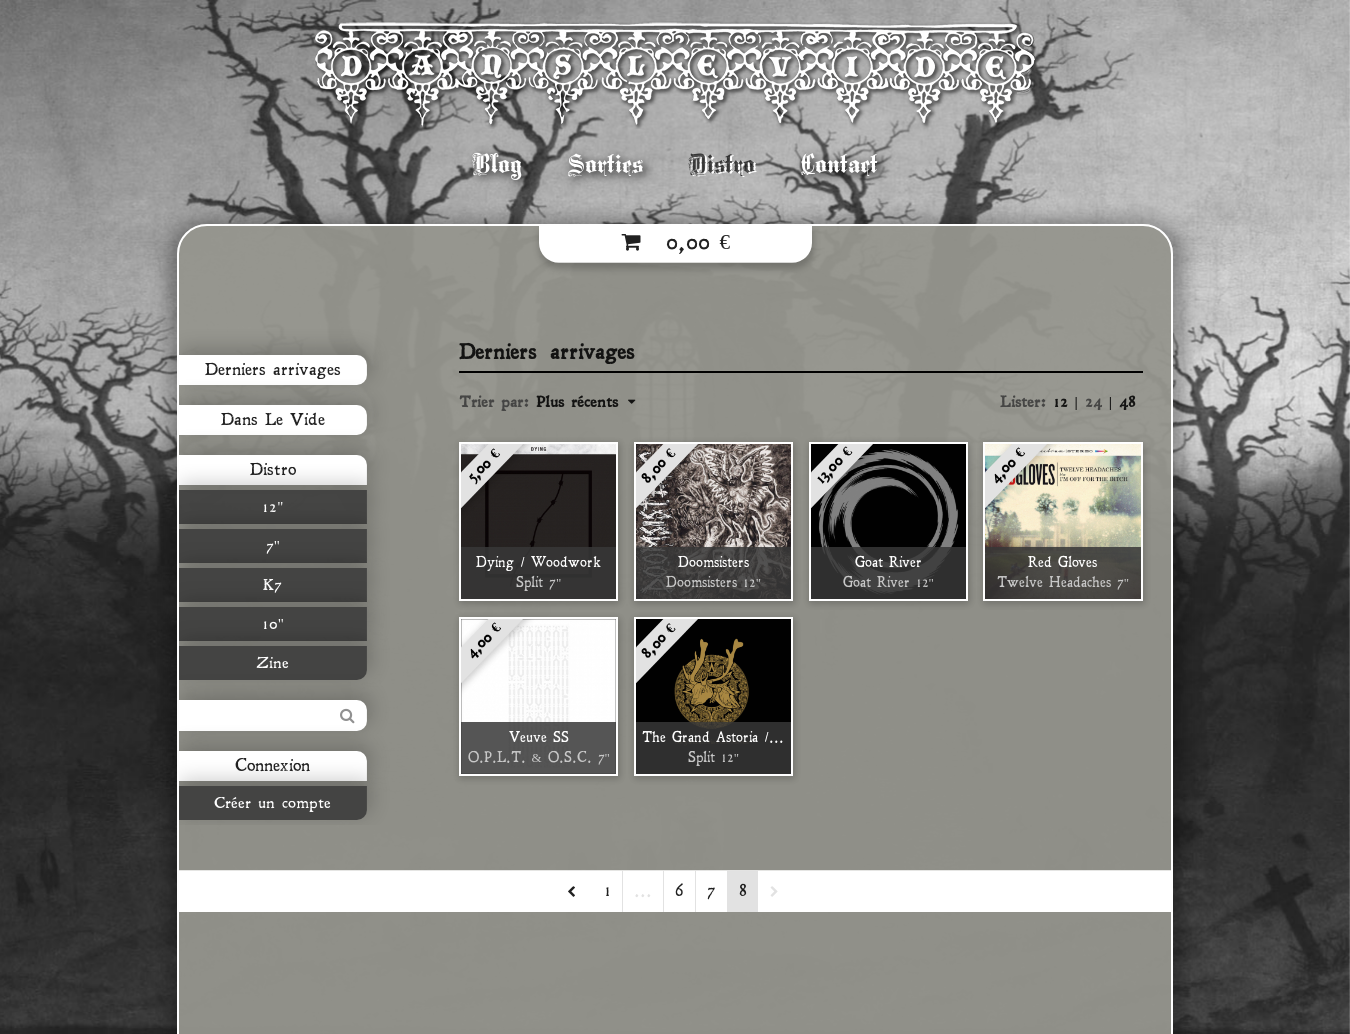  What do you see at coordinates (1127, 402) in the screenshot?
I see `48` at bounding box center [1127, 402].